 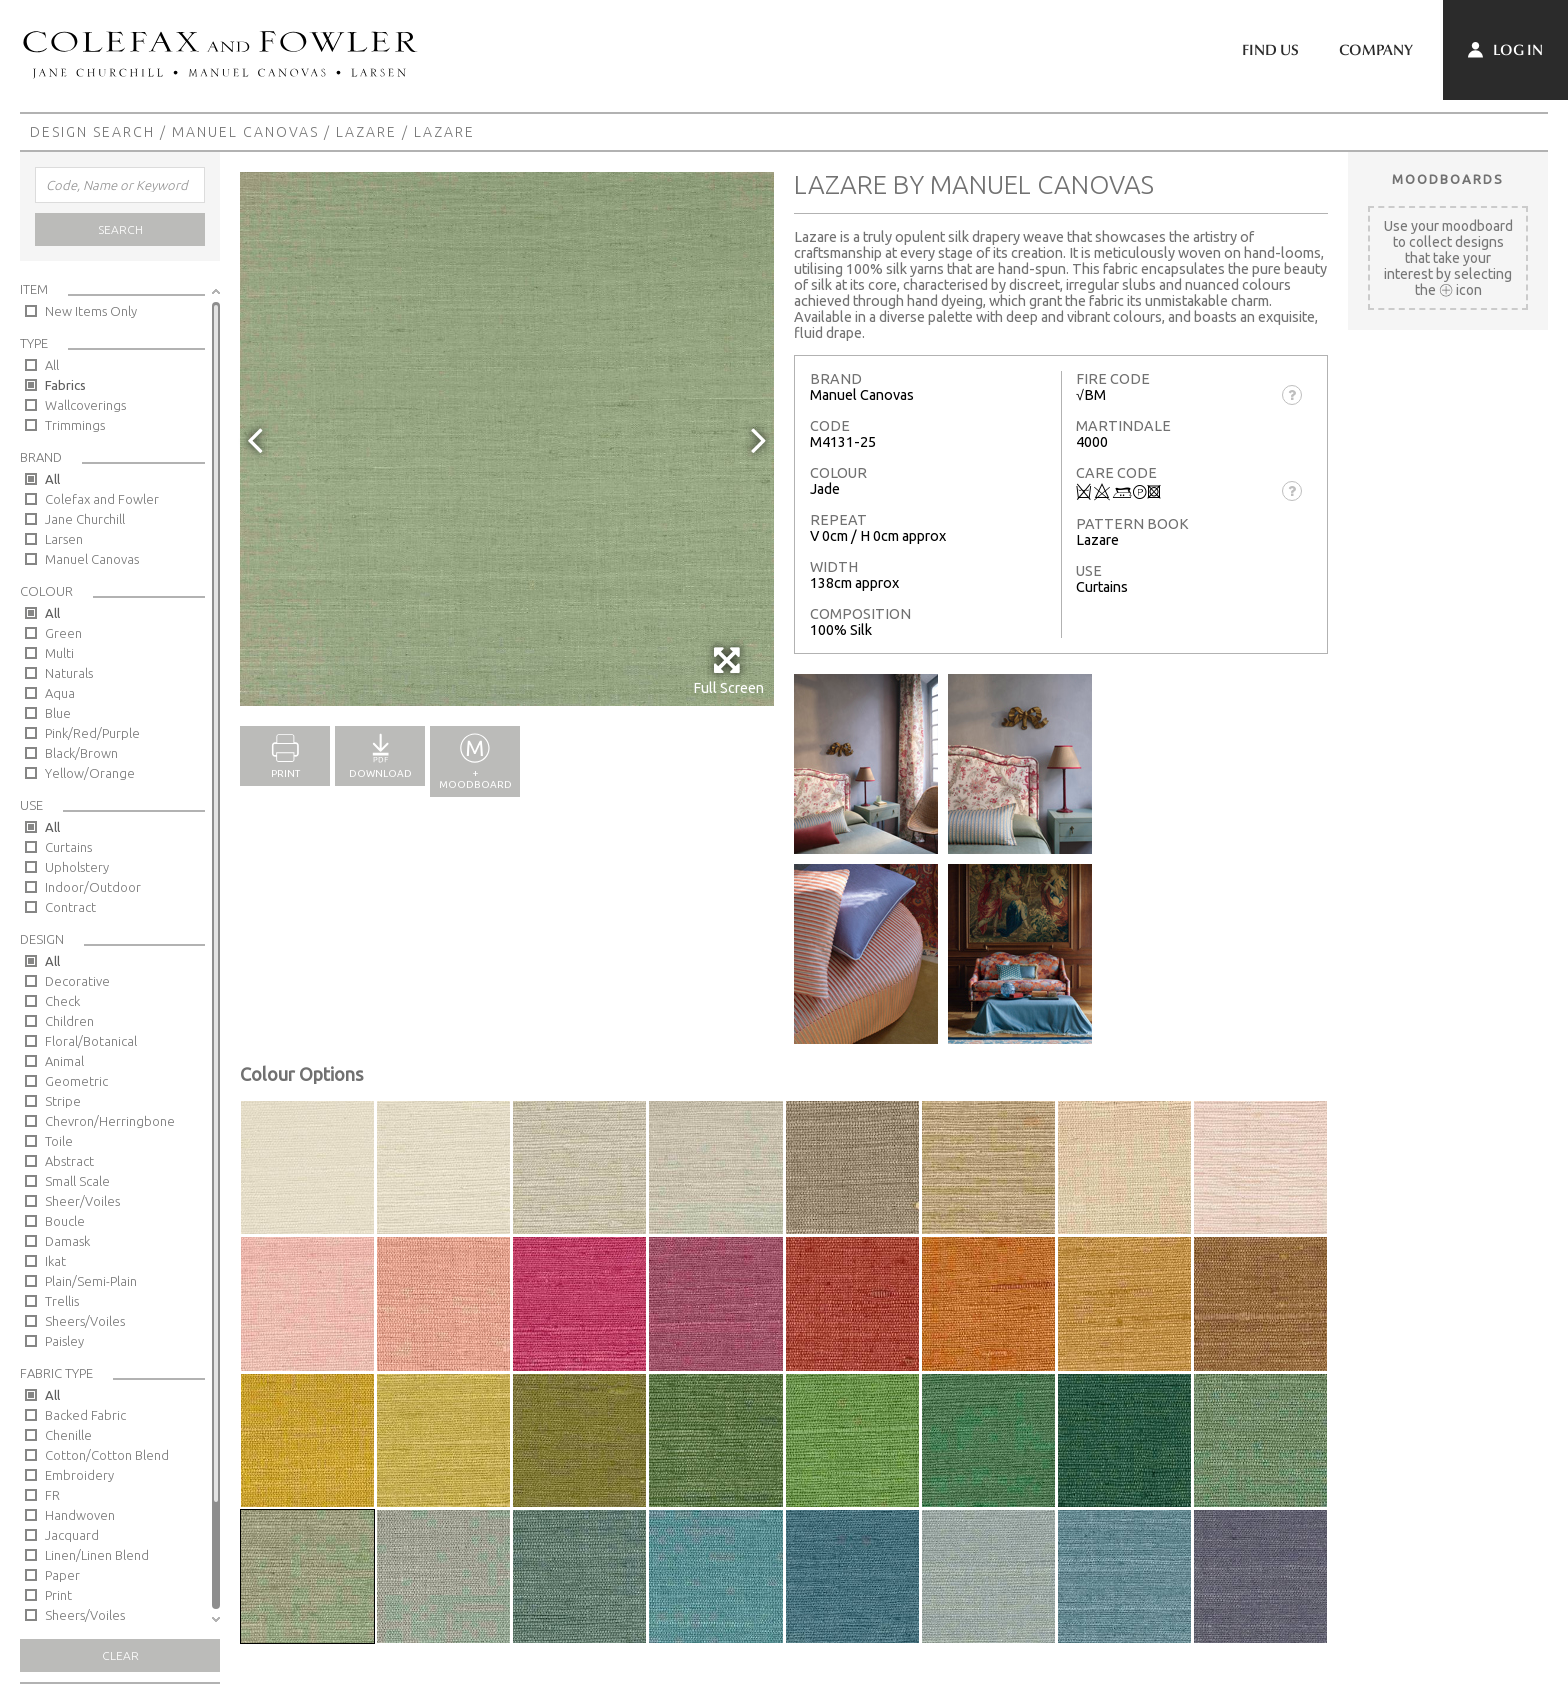 What do you see at coordinates (58, 713) in the screenshot?
I see `Blue` at bounding box center [58, 713].